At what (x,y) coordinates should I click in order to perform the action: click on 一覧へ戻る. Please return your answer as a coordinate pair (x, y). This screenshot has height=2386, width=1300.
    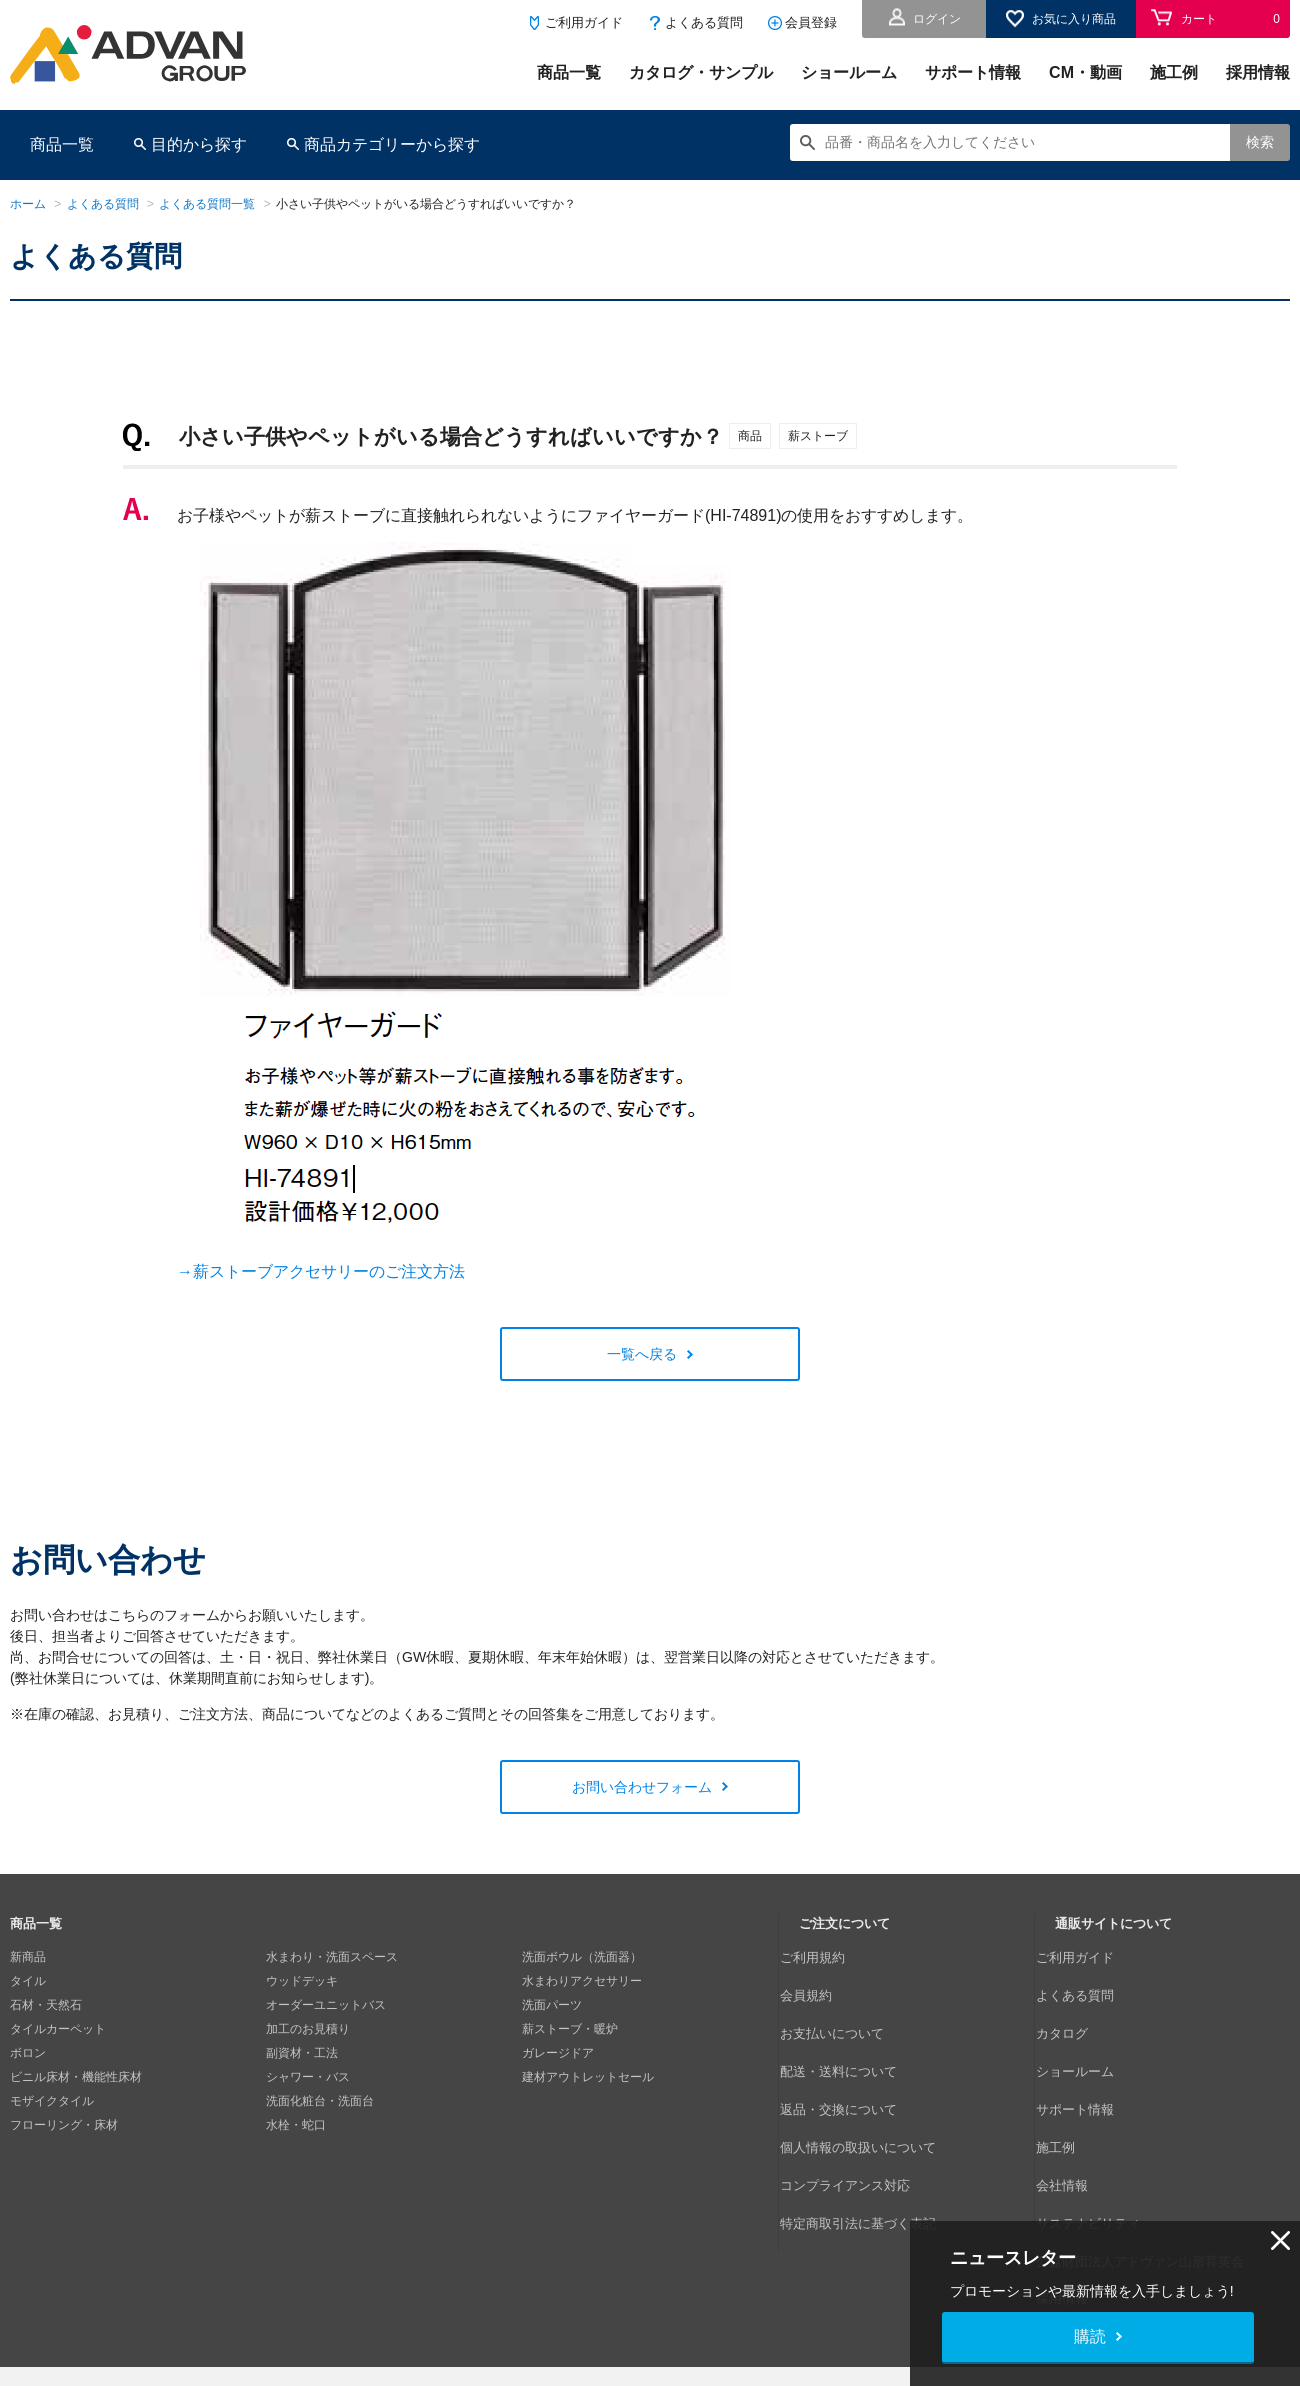
    Looking at the image, I should click on (642, 1354).